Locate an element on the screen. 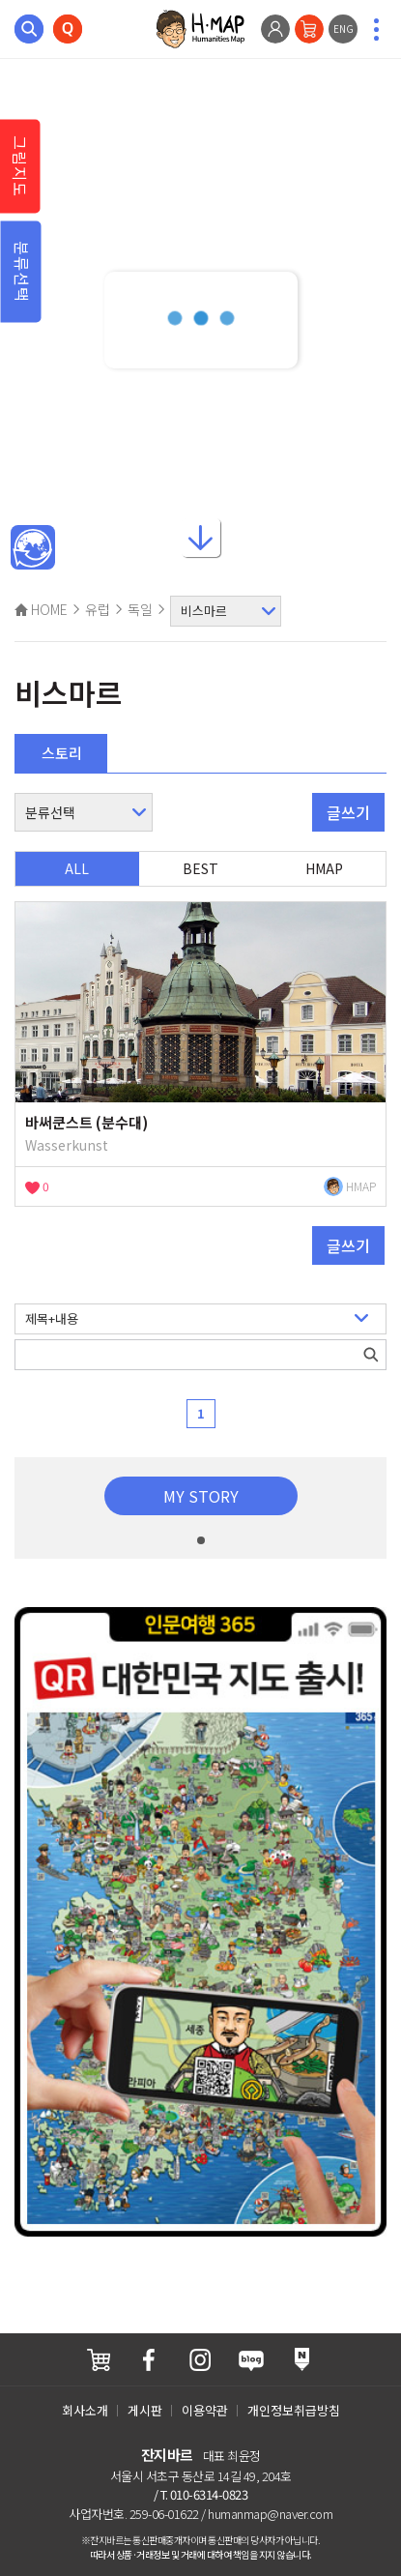  회사소개 is located at coordinates (85, 2410).